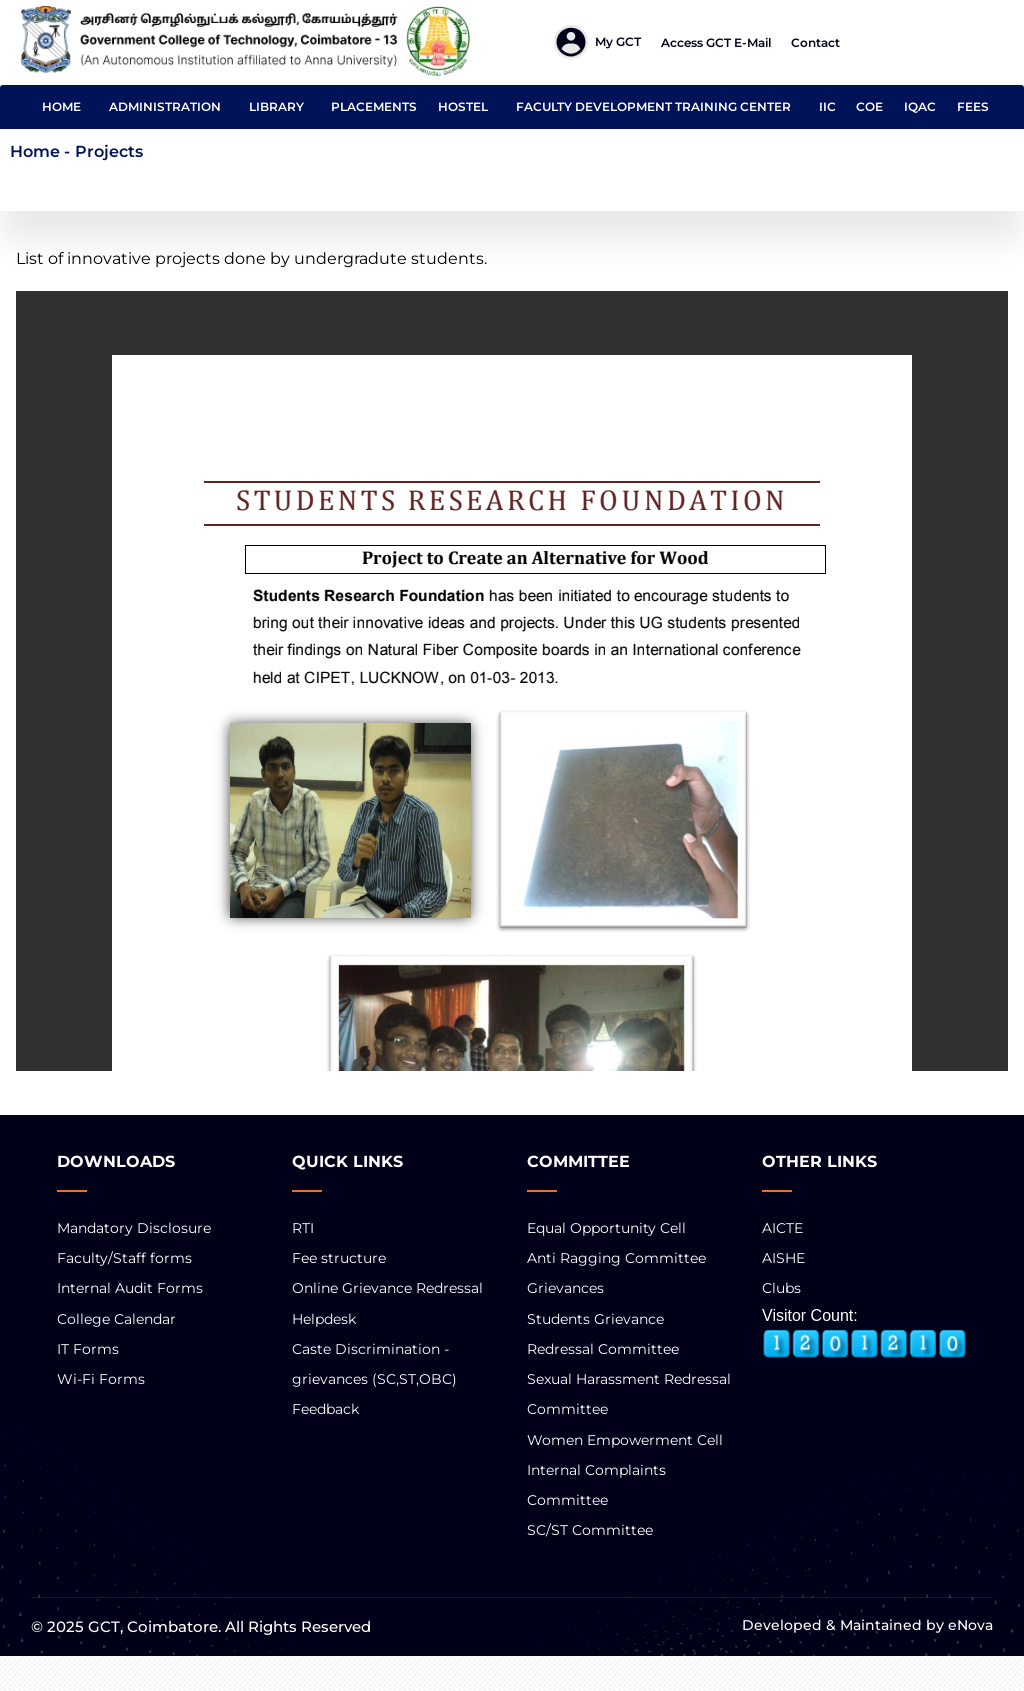 The height and width of the screenshot is (1691, 1024). I want to click on Internal Audit Forms, so click(130, 1288).